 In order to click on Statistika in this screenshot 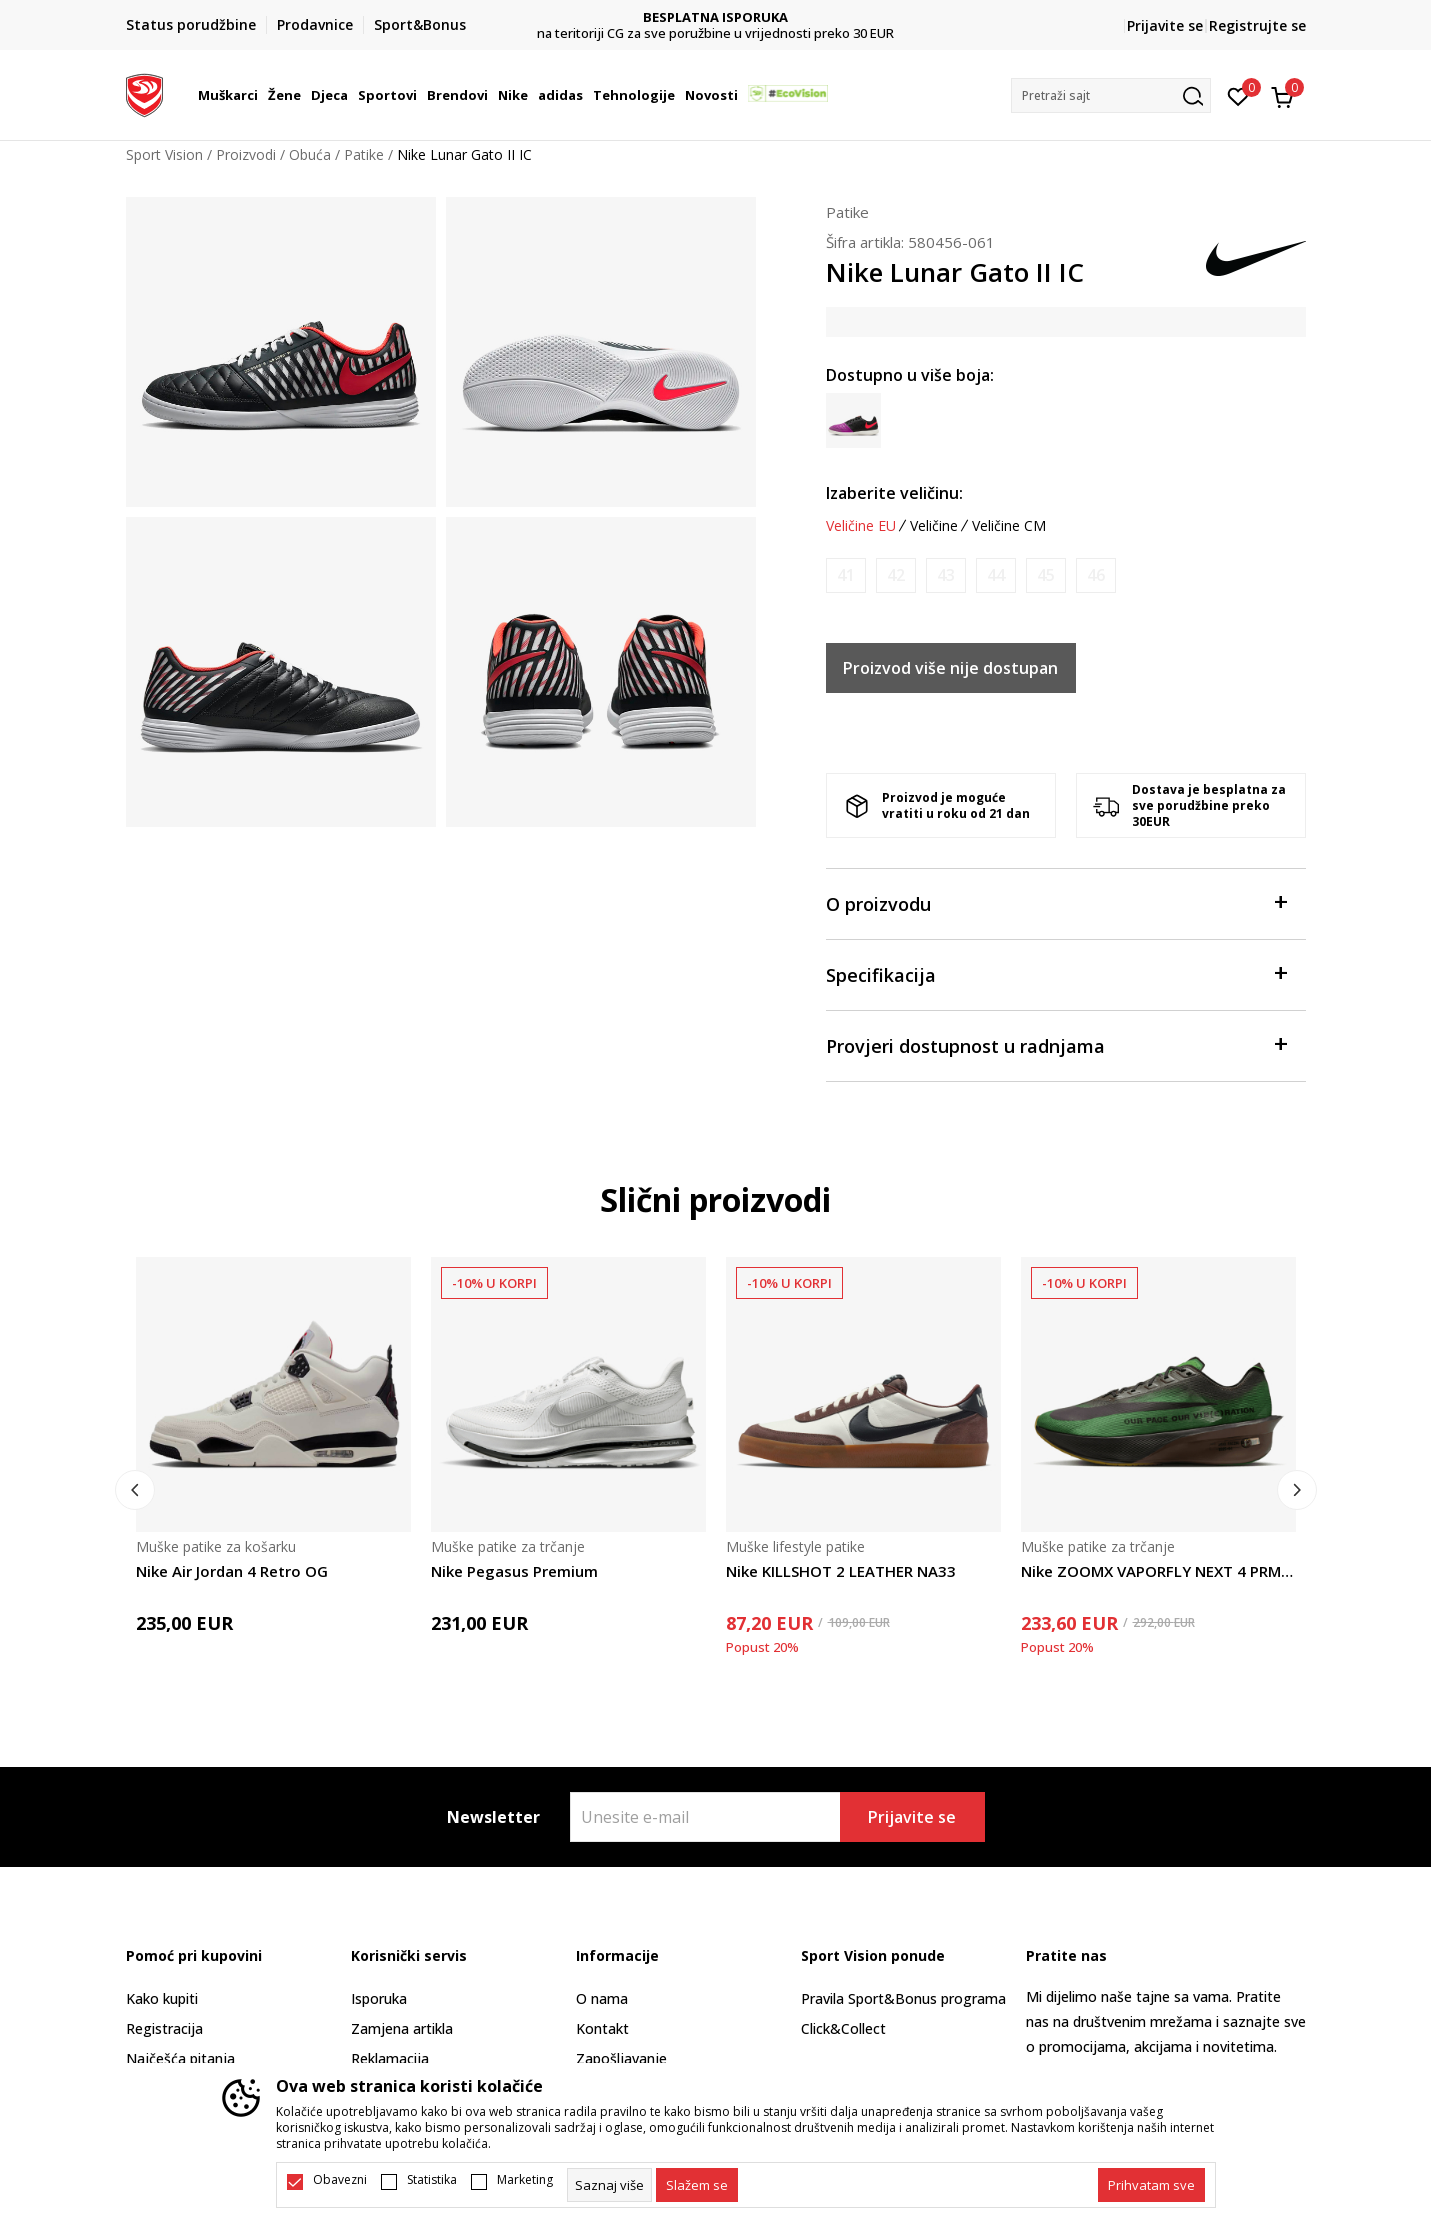, I will do `click(432, 2180)`.